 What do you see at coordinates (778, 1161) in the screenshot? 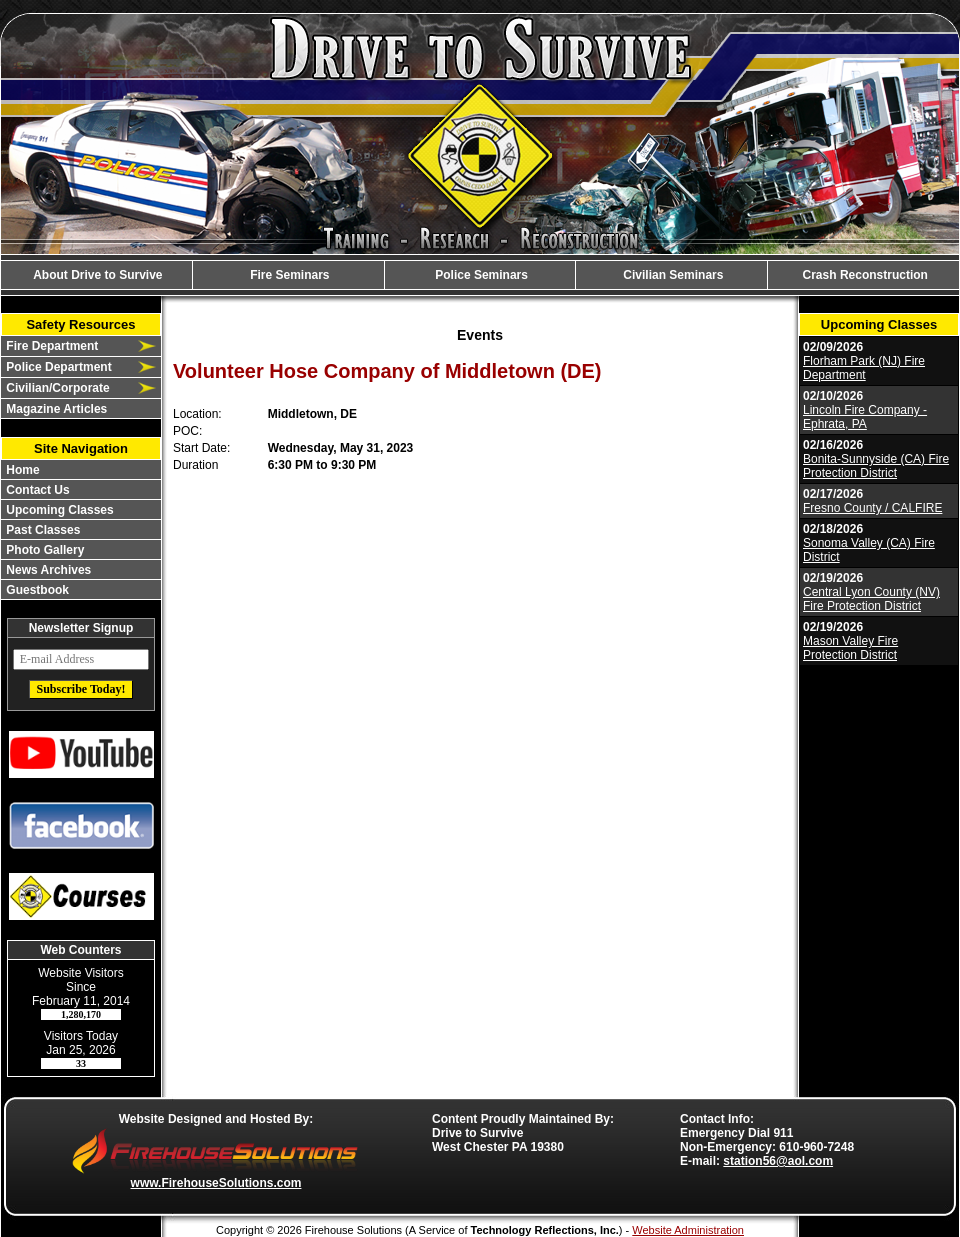
I see `station56@aol.com` at bounding box center [778, 1161].